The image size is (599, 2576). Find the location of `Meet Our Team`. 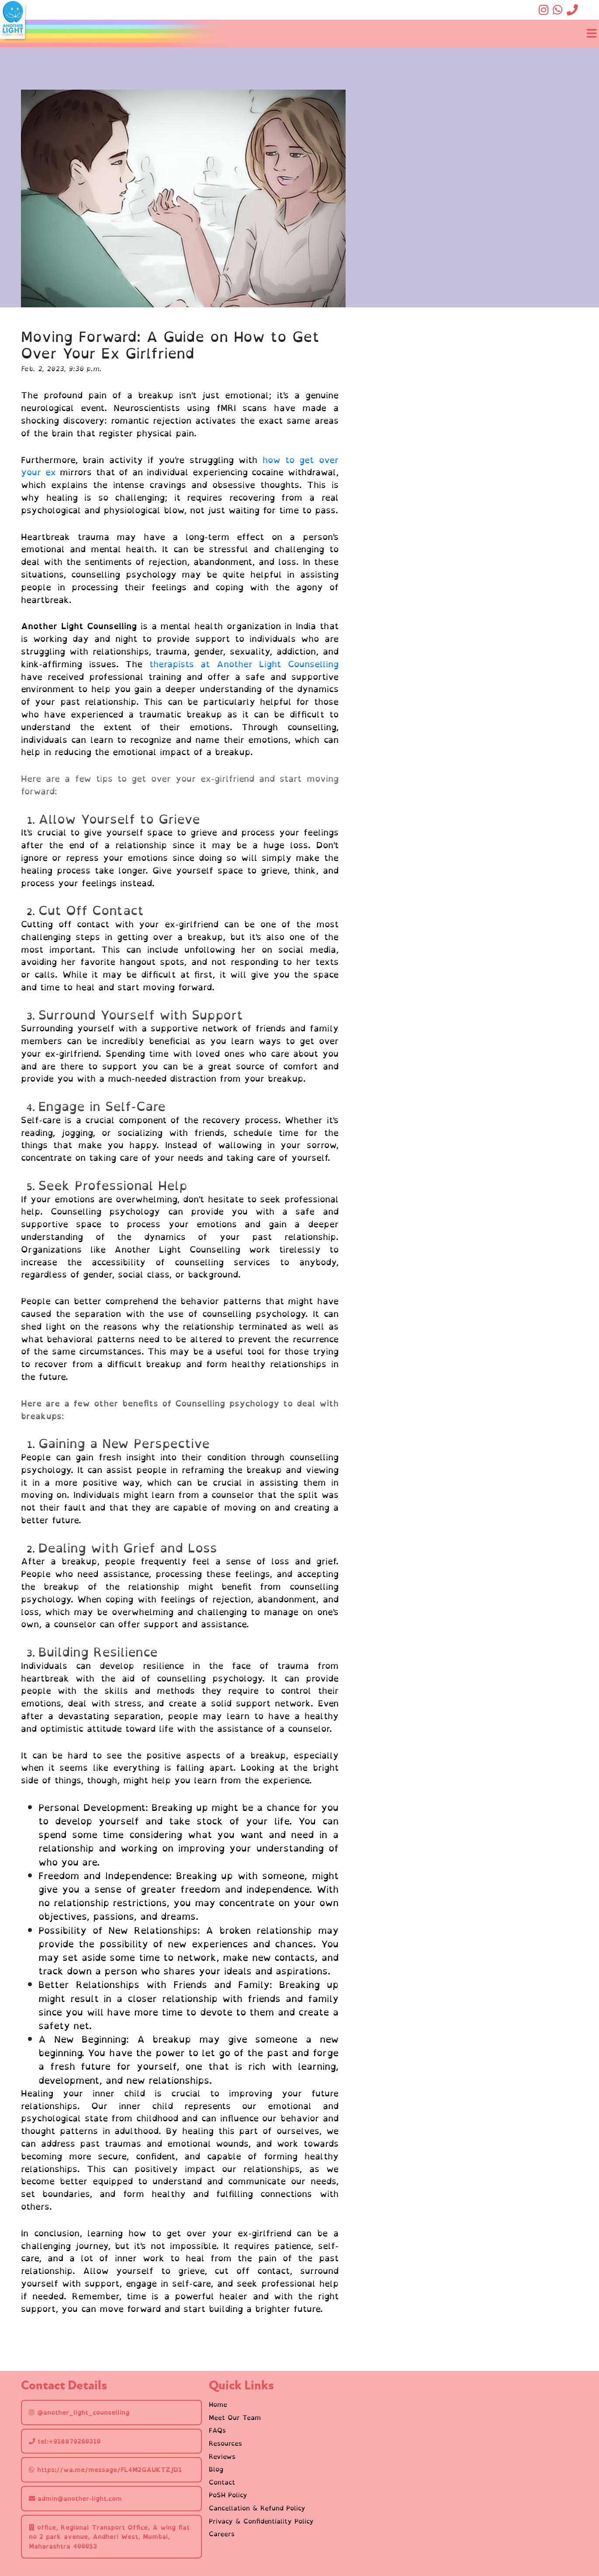

Meet Our Team is located at coordinates (235, 2418).